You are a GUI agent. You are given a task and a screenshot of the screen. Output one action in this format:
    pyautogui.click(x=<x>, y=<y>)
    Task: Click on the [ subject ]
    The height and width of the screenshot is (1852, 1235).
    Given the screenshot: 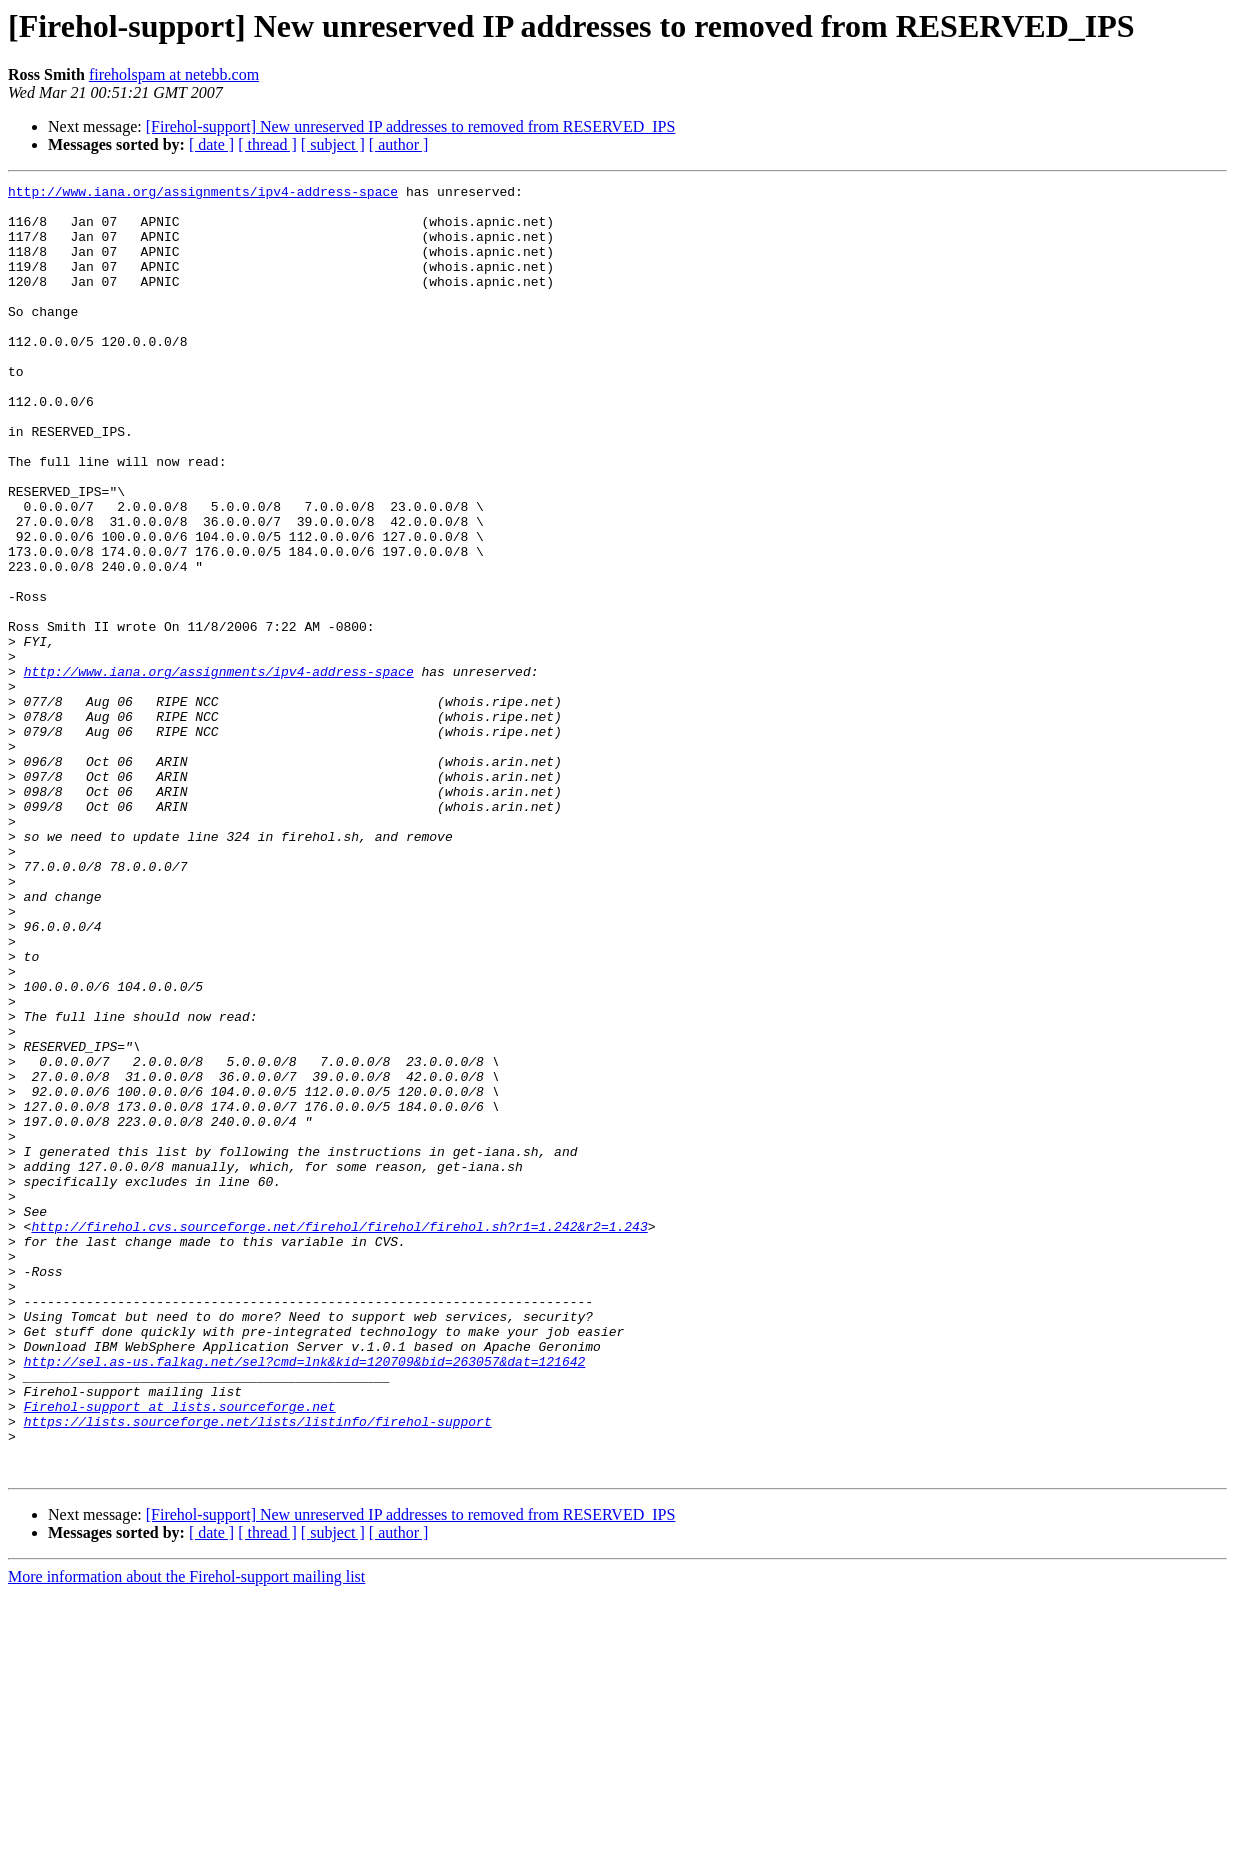 What is the action you would take?
    pyautogui.click(x=333, y=144)
    